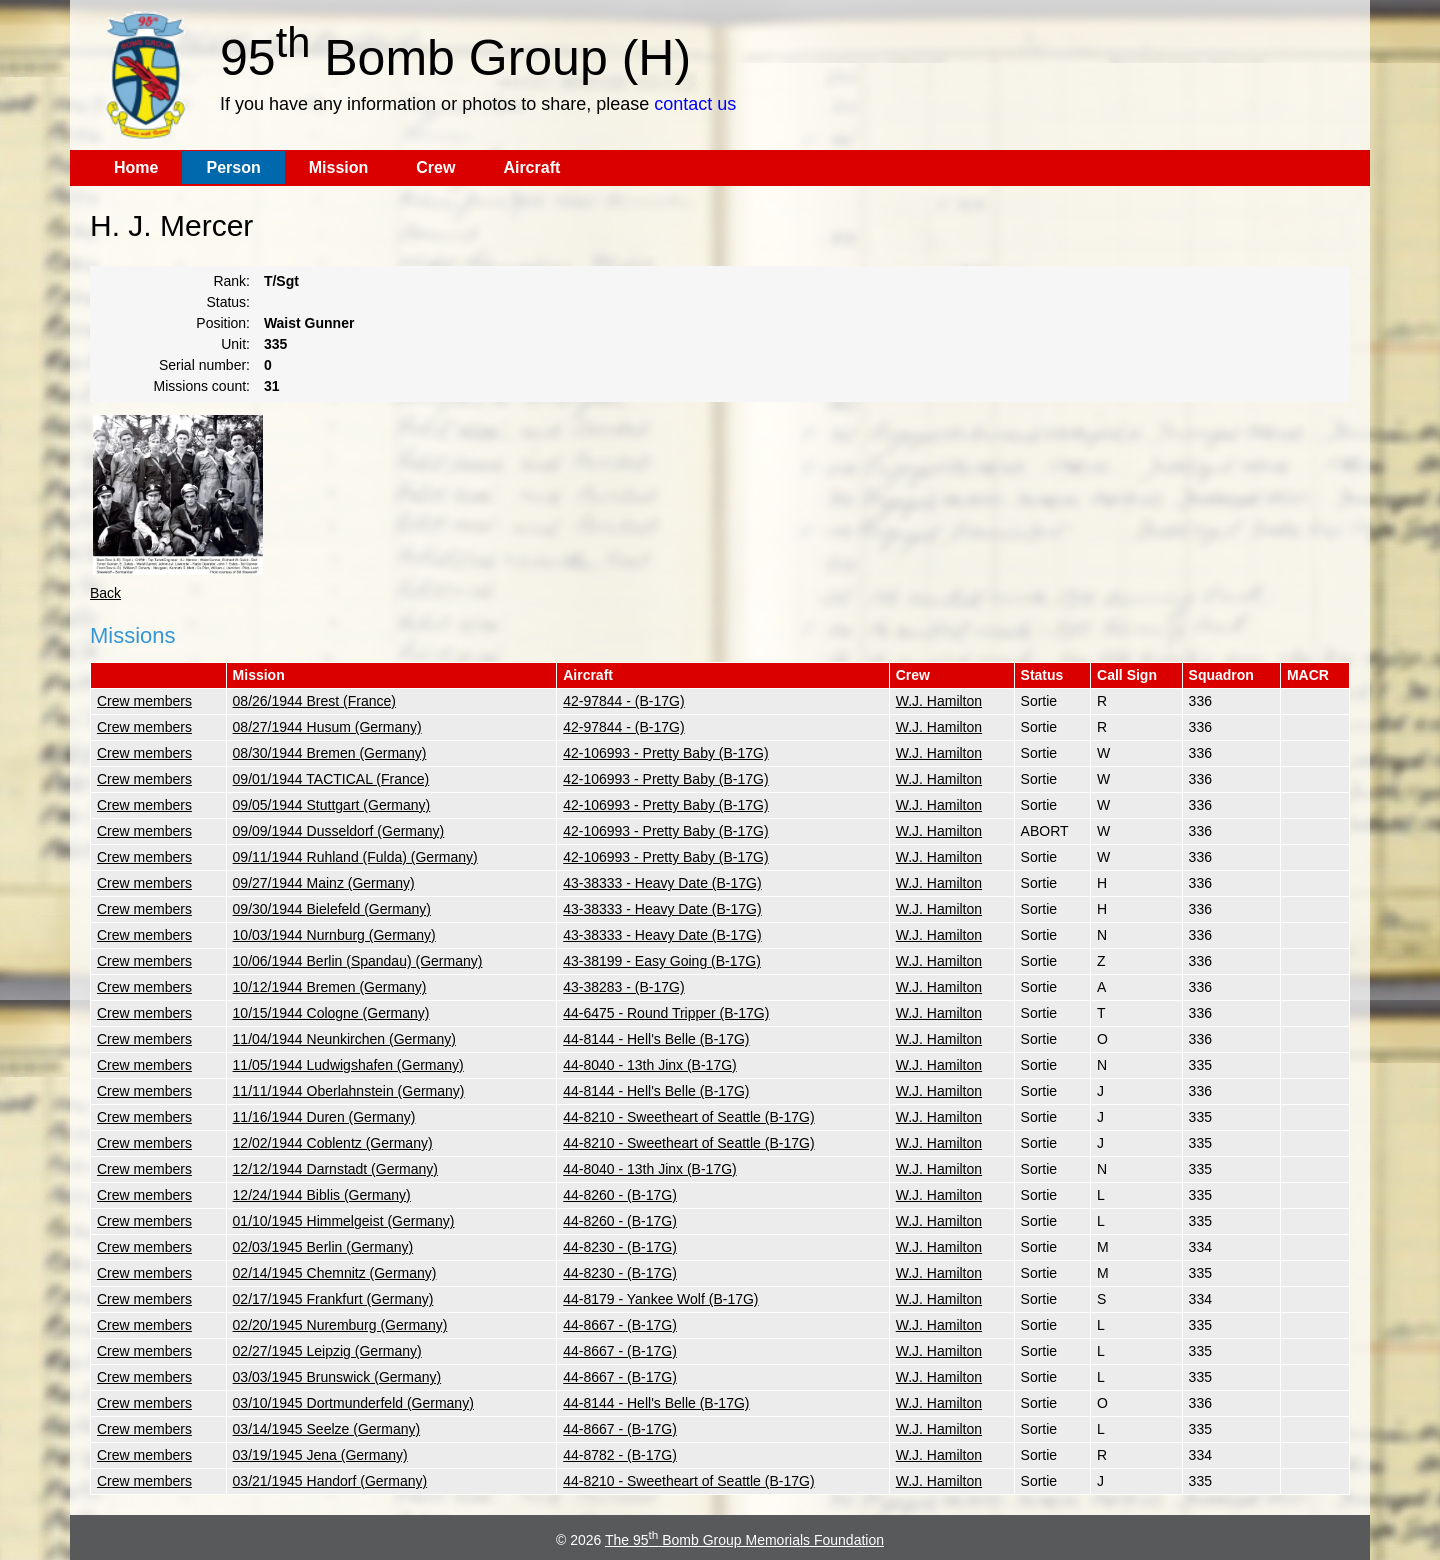 This screenshot has height=1560, width=1440. I want to click on 02/14/1945 Chemnitz (Germany), so click(335, 1273).